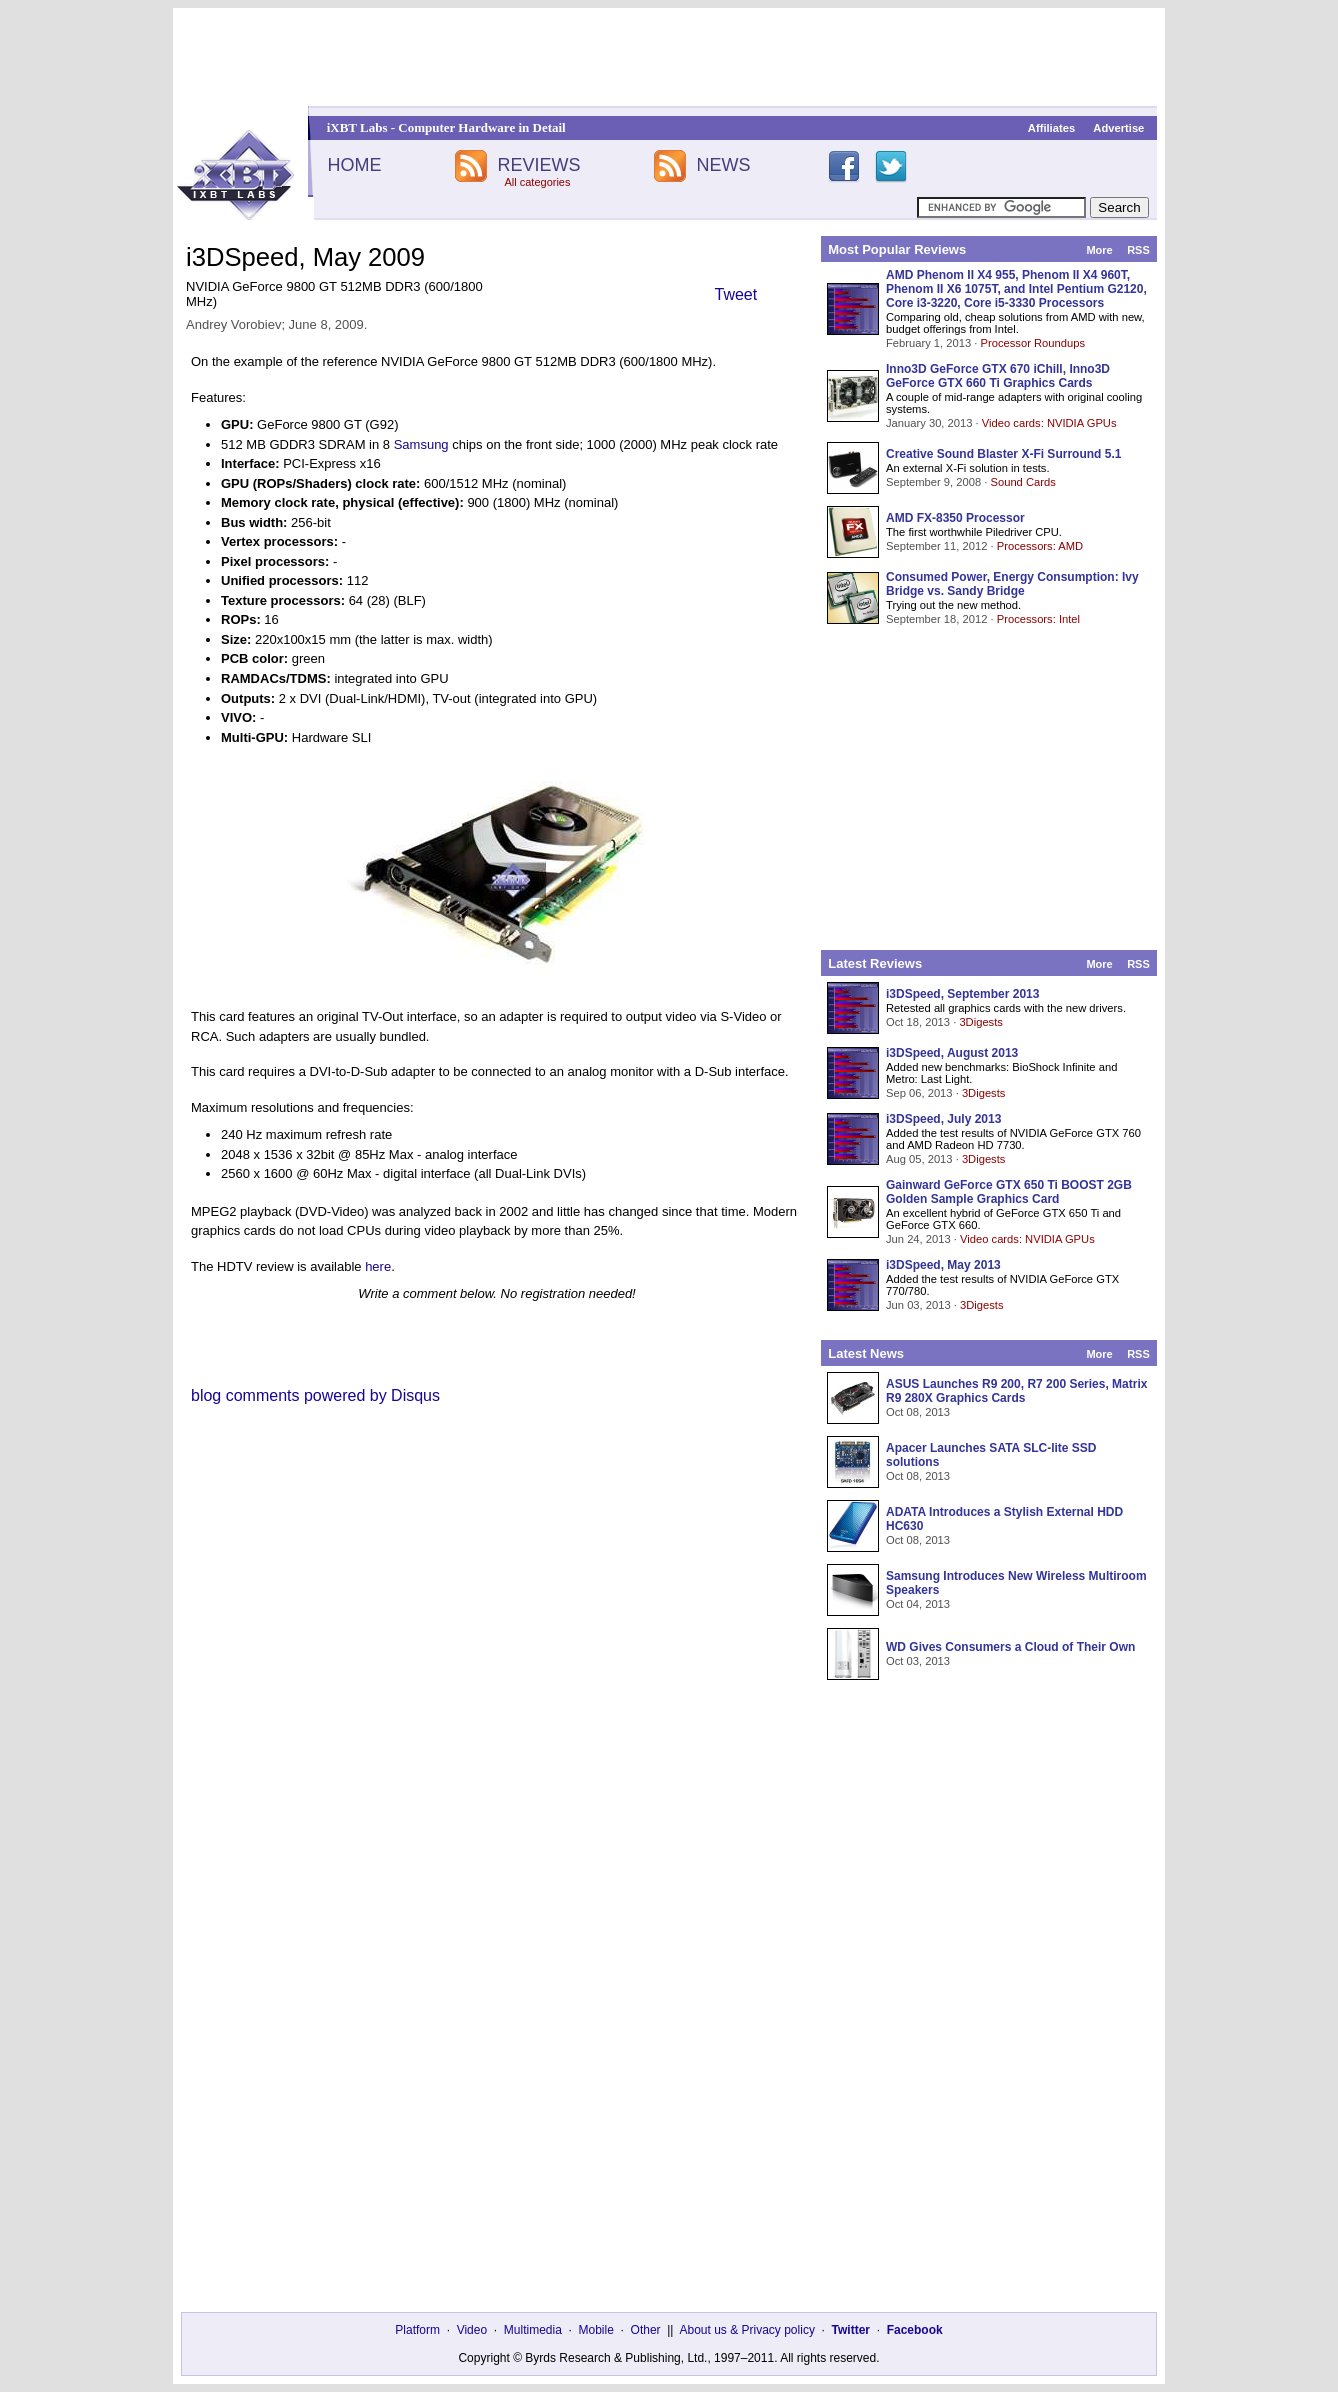  What do you see at coordinates (596, 2330) in the screenshot?
I see `Mobile` at bounding box center [596, 2330].